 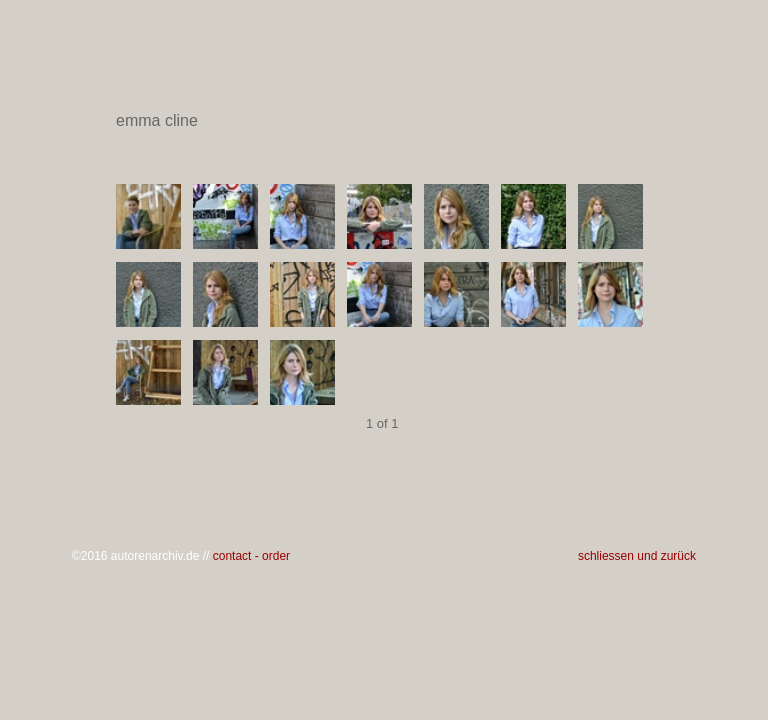 What do you see at coordinates (637, 556) in the screenshot?
I see `schliessen und zurück` at bounding box center [637, 556].